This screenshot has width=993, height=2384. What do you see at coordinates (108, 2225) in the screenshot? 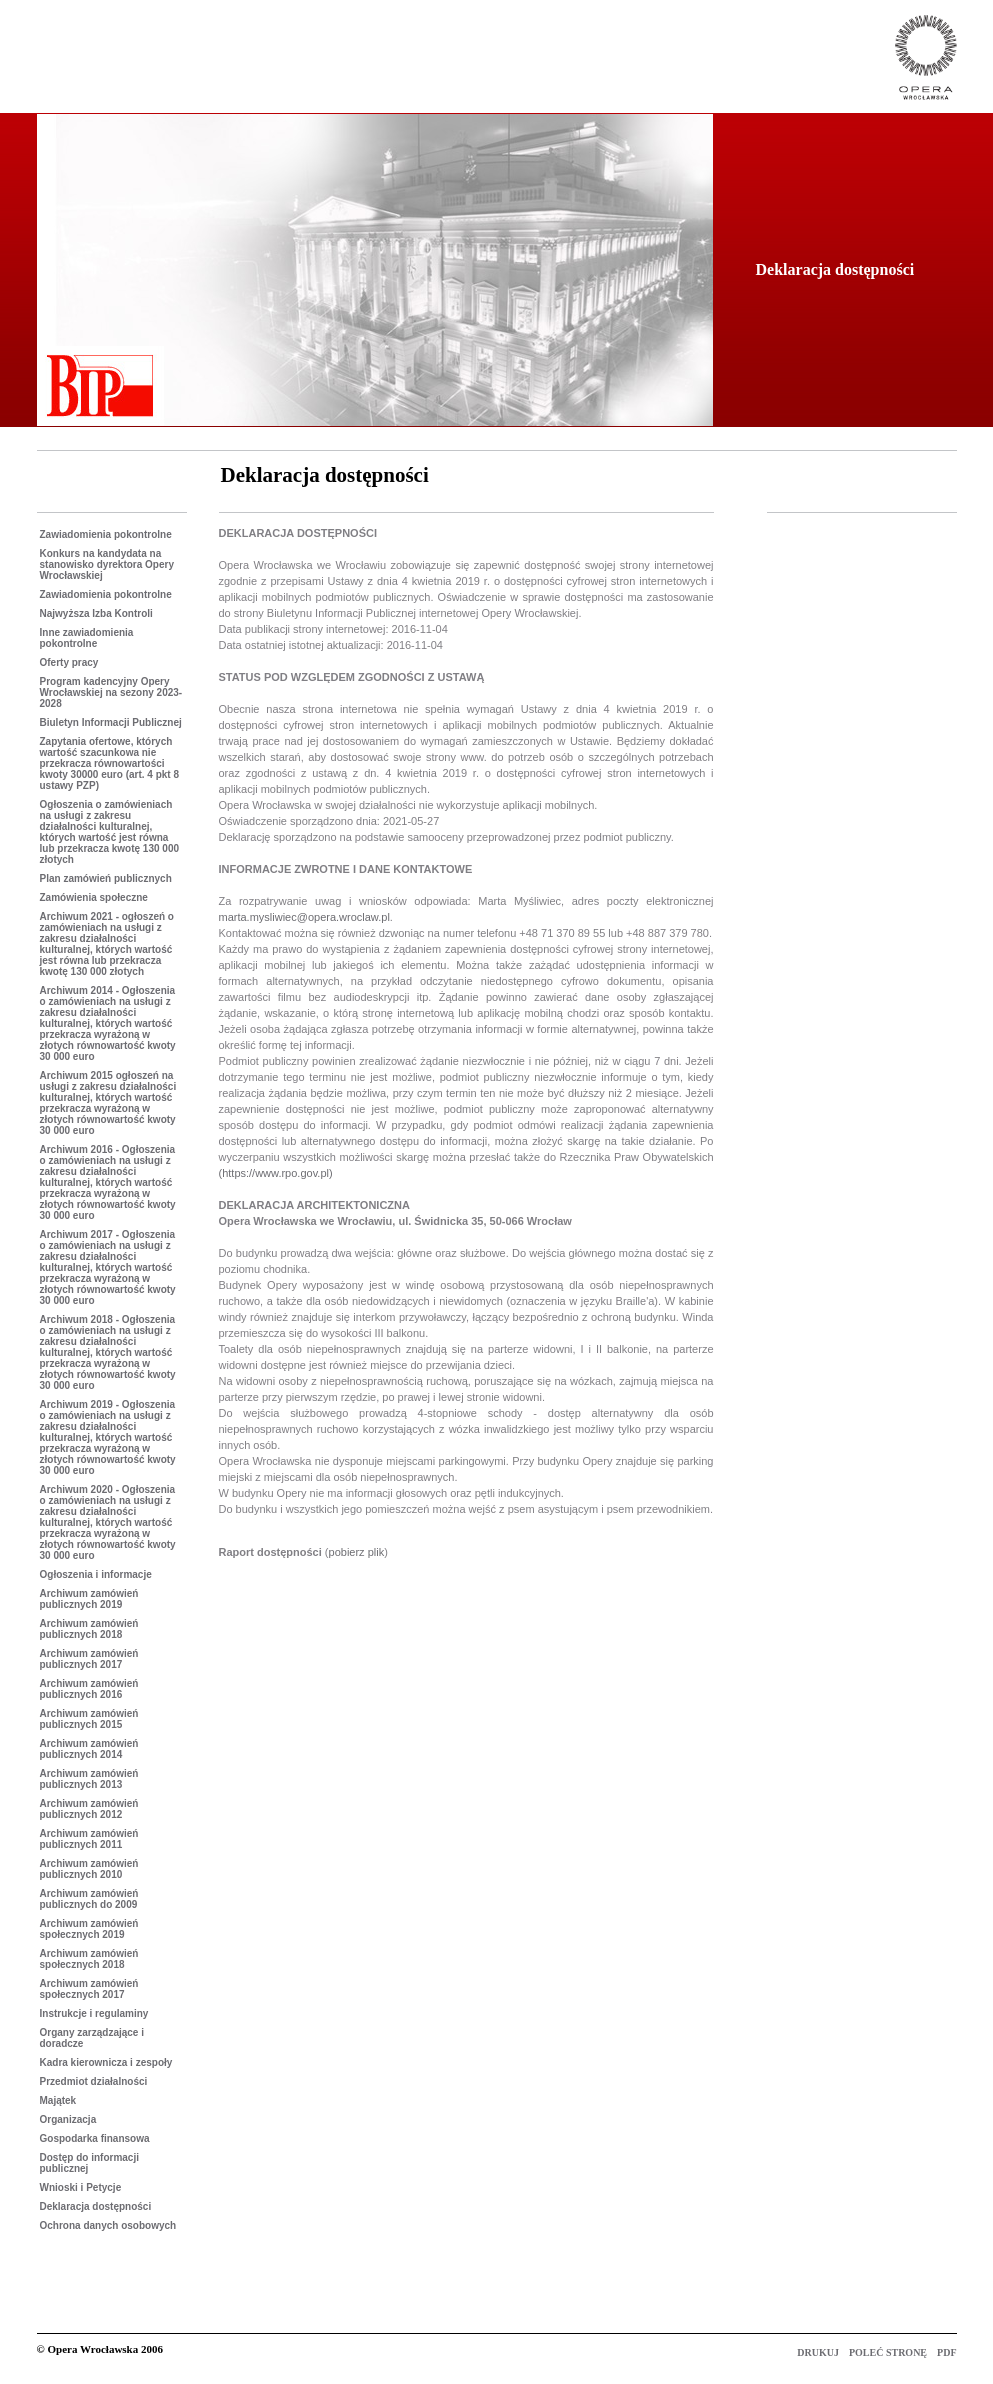
I see `Ochrona danych osobowych` at bounding box center [108, 2225].